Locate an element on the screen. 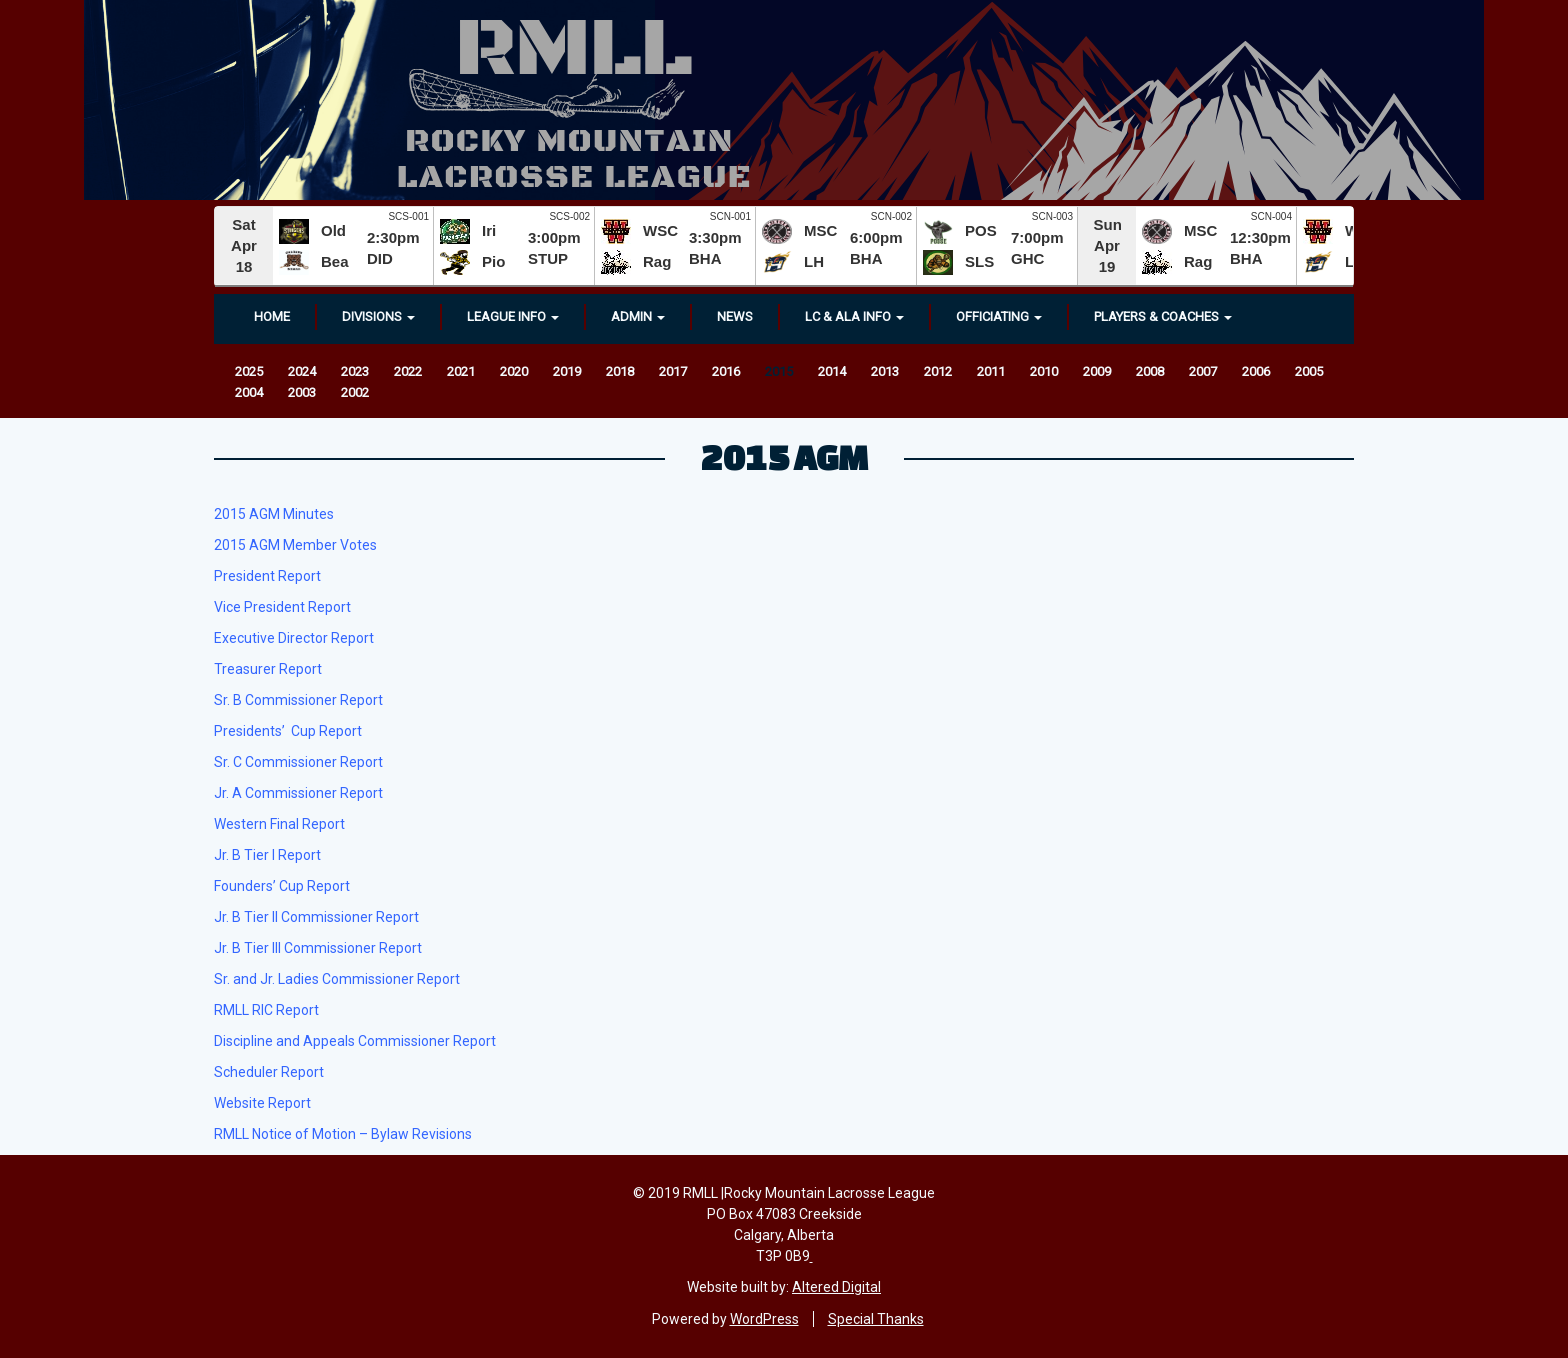  Treasurer Report is located at coordinates (268, 669).